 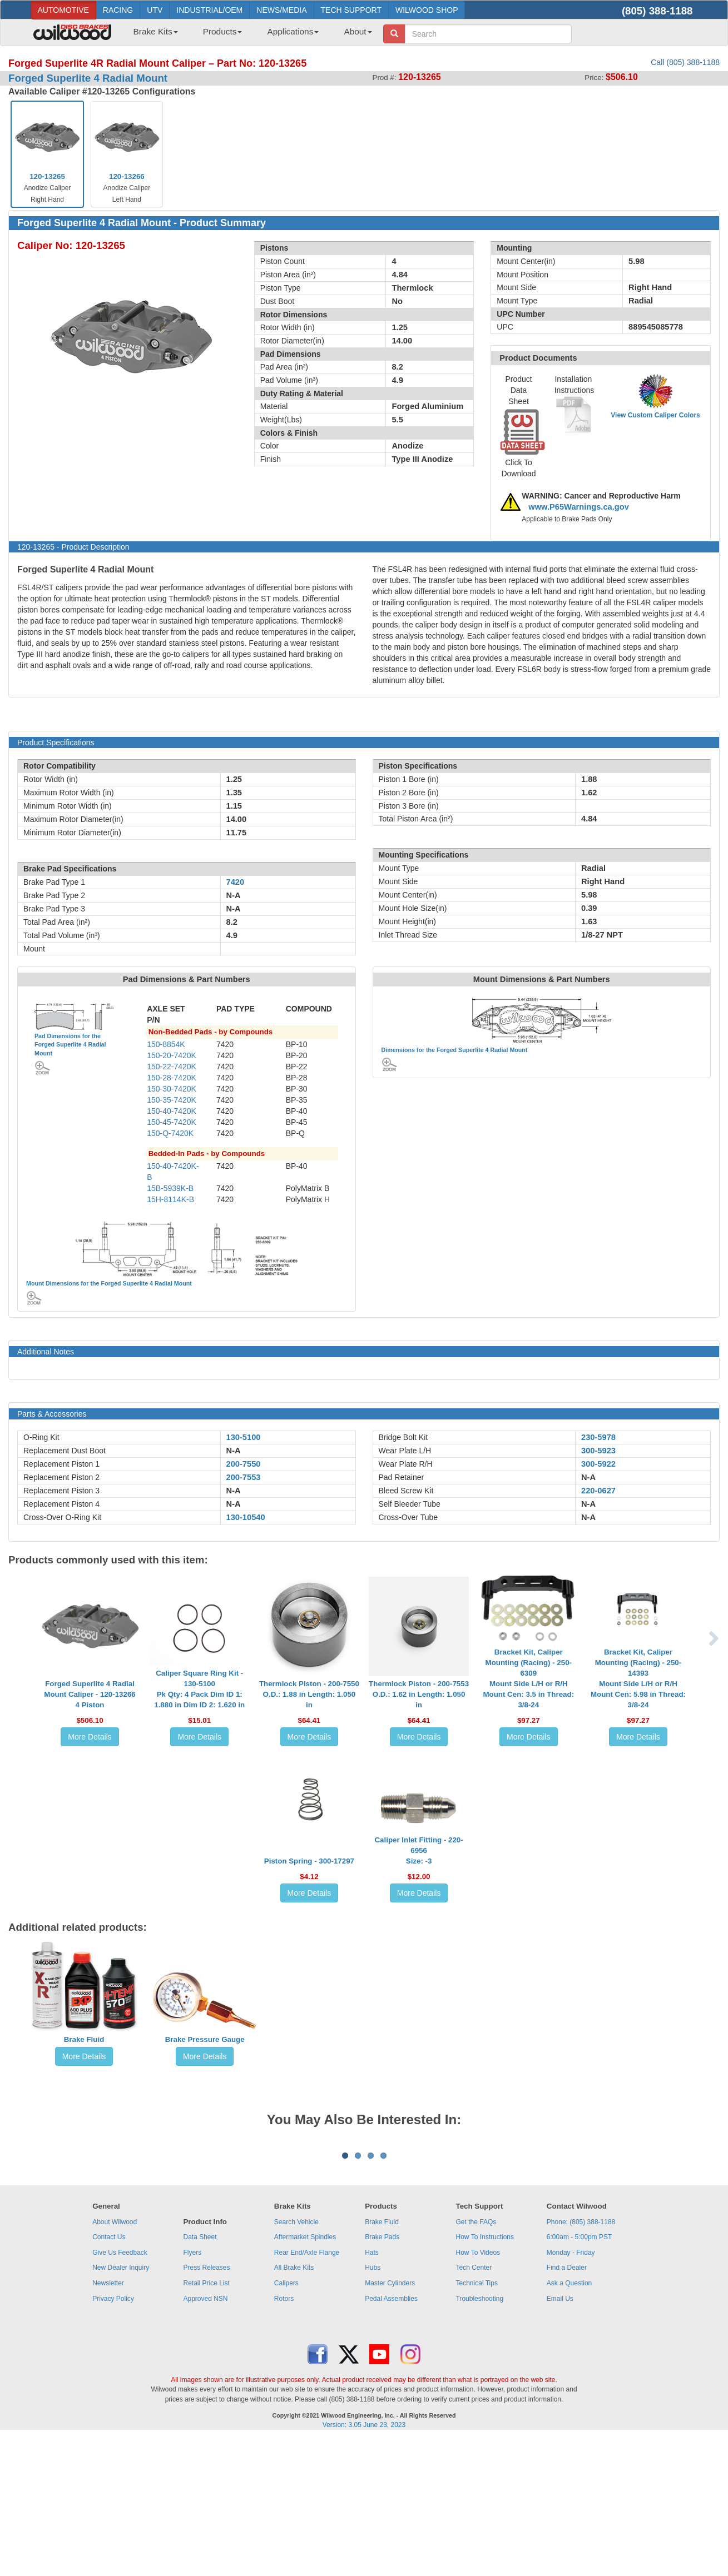 I want to click on Ask a Question, so click(x=569, y=2421).